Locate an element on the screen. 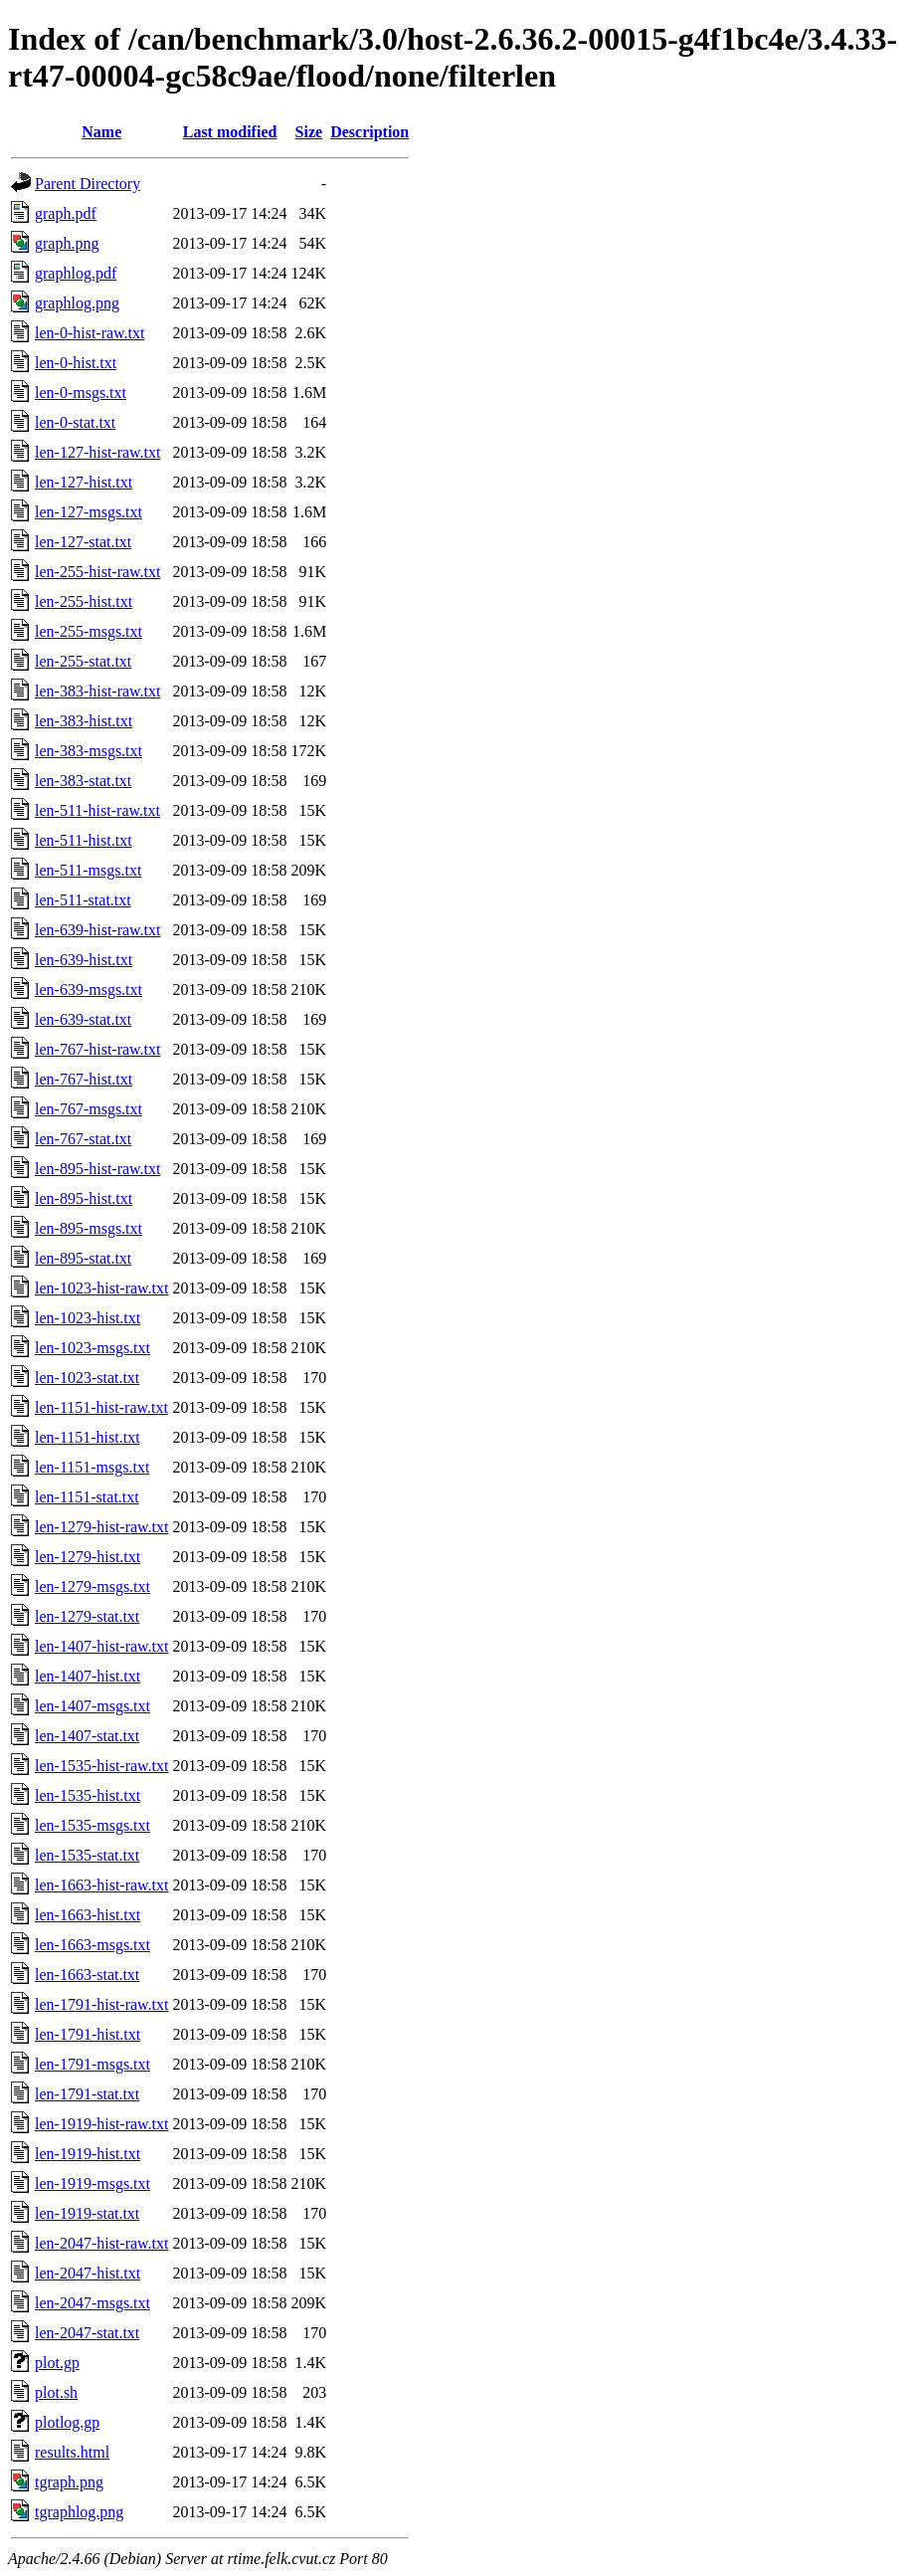 Image resolution: width=915 pixels, height=2576 pixels. len-1919-stat.txt is located at coordinates (87, 2213).